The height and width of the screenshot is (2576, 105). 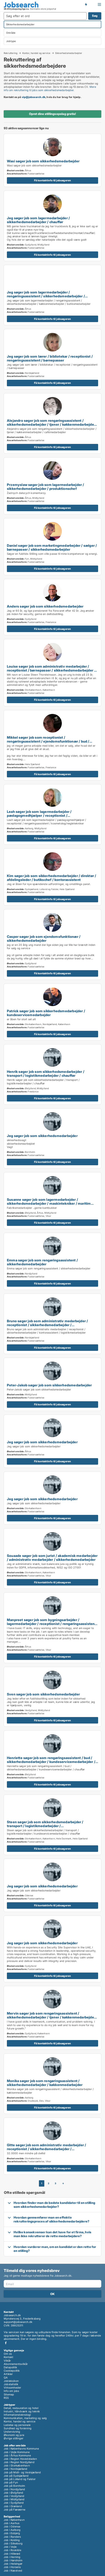 What do you see at coordinates (14, 2485) in the screenshot?
I see `Job på Bornholm` at bounding box center [14, 2485].